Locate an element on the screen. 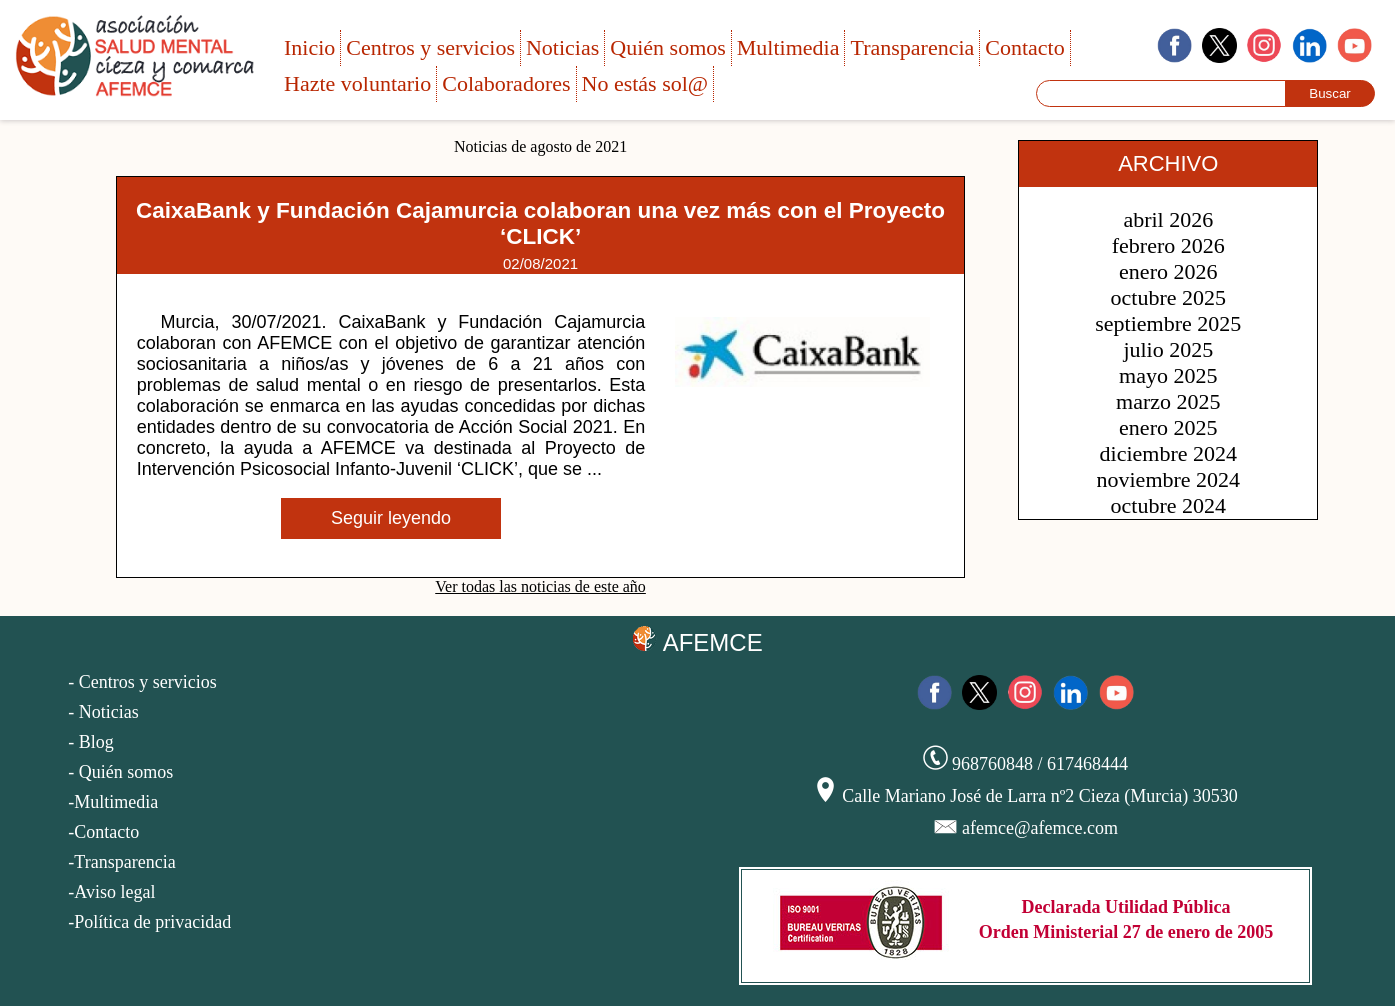  - Centros y servicios is located at coordinates (142, 682).